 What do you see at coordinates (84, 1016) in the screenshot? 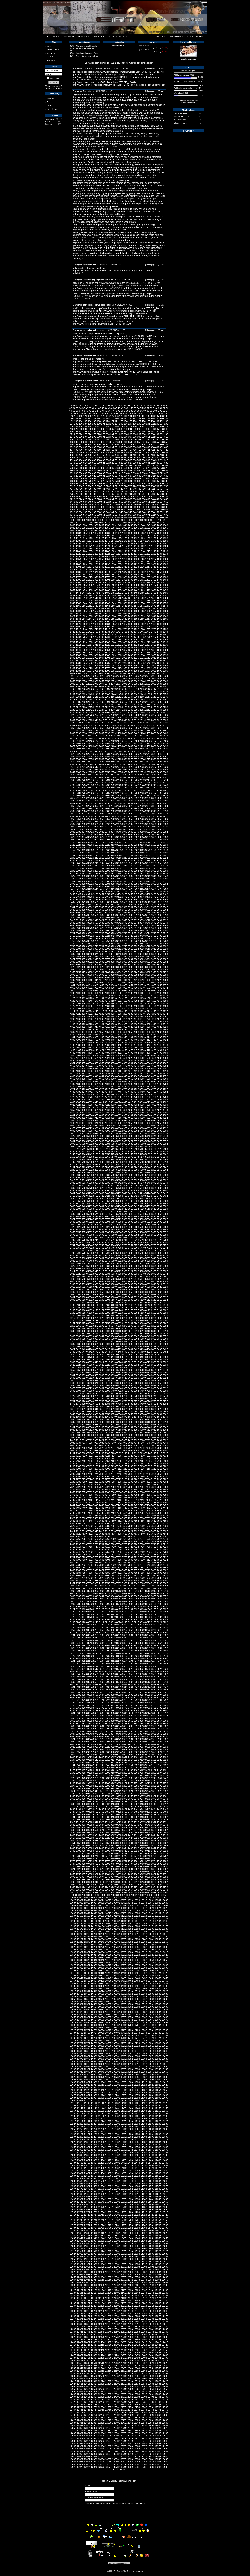
I see `4247` at bounding box center [84, 1016].